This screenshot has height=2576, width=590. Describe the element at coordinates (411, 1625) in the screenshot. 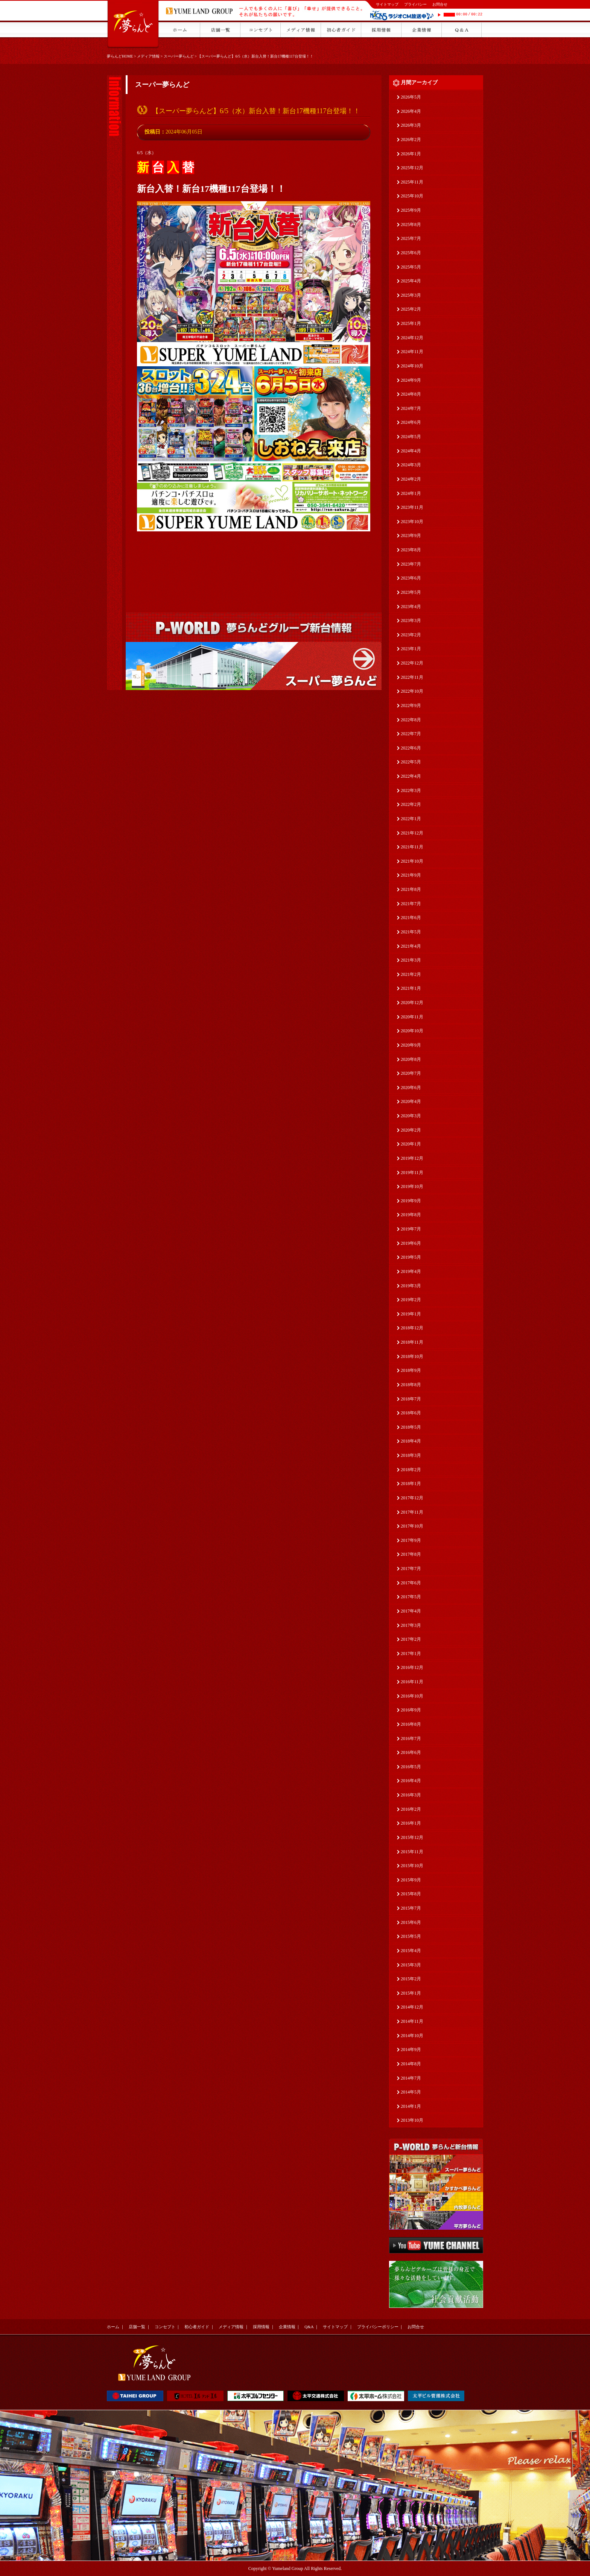

I see `2017年3月` at that location.